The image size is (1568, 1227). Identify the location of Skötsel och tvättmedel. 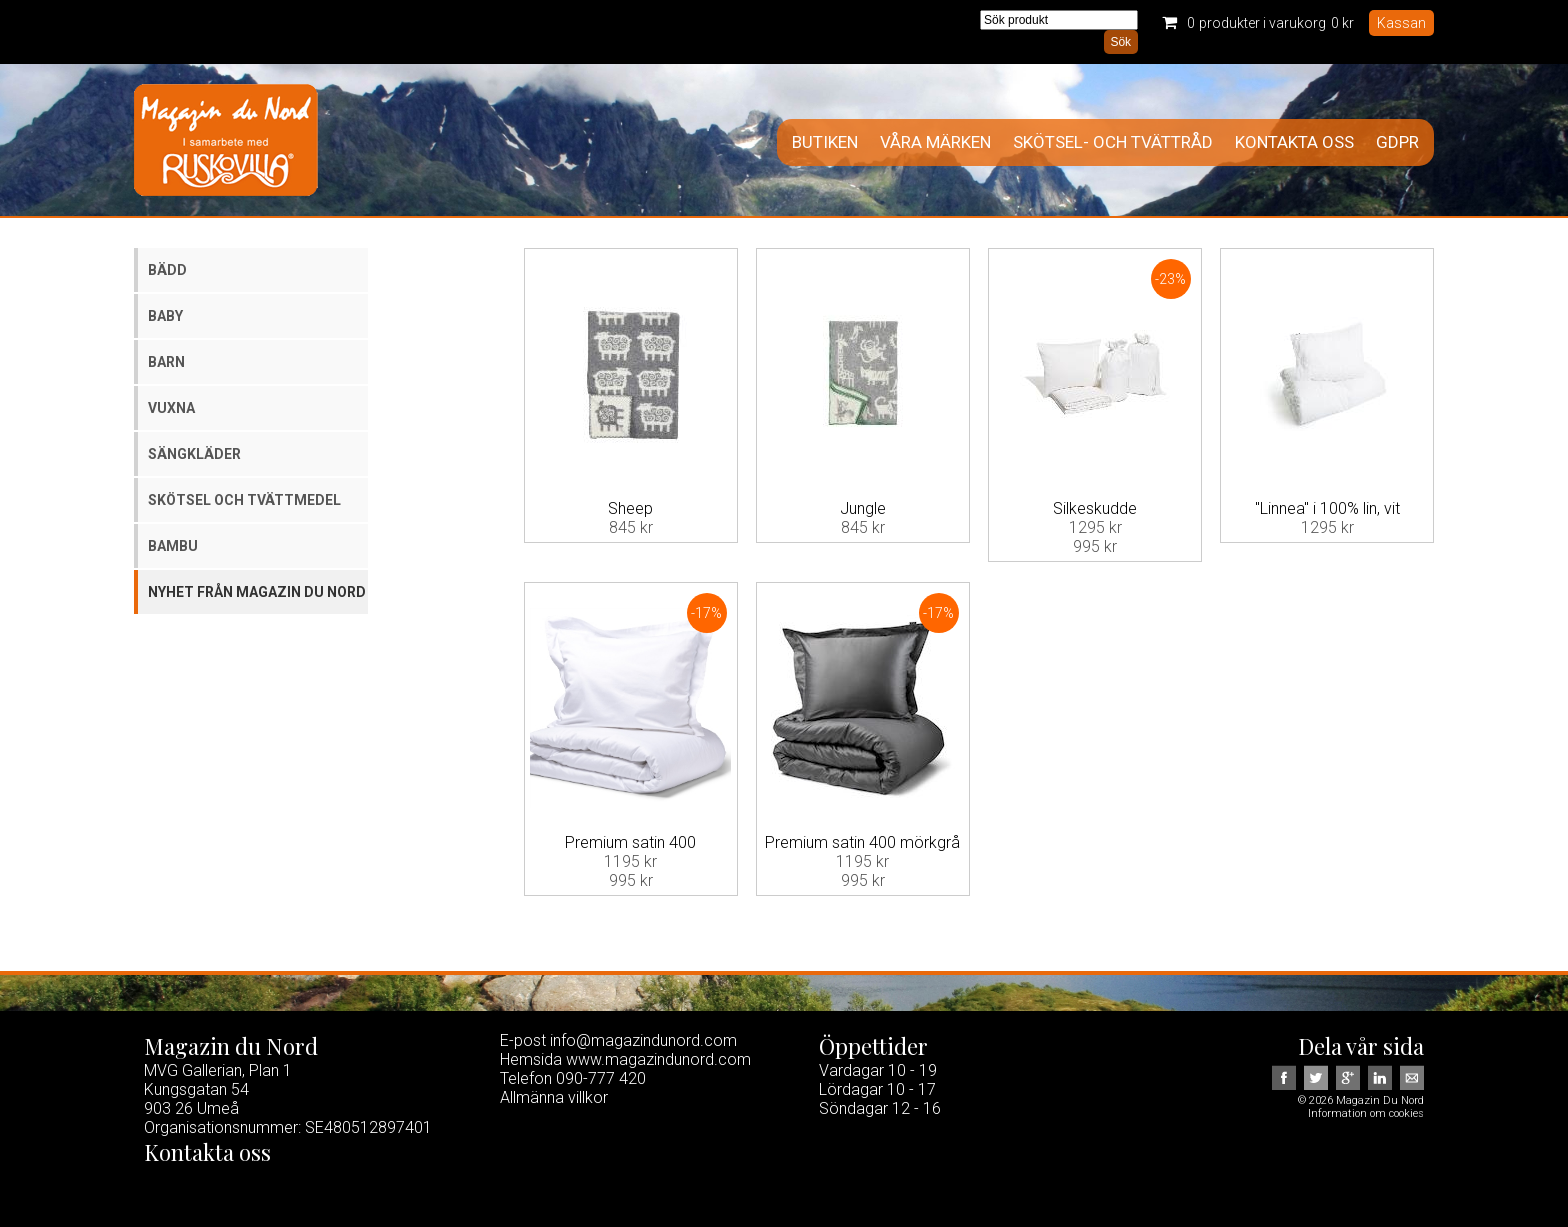
(244, 500).